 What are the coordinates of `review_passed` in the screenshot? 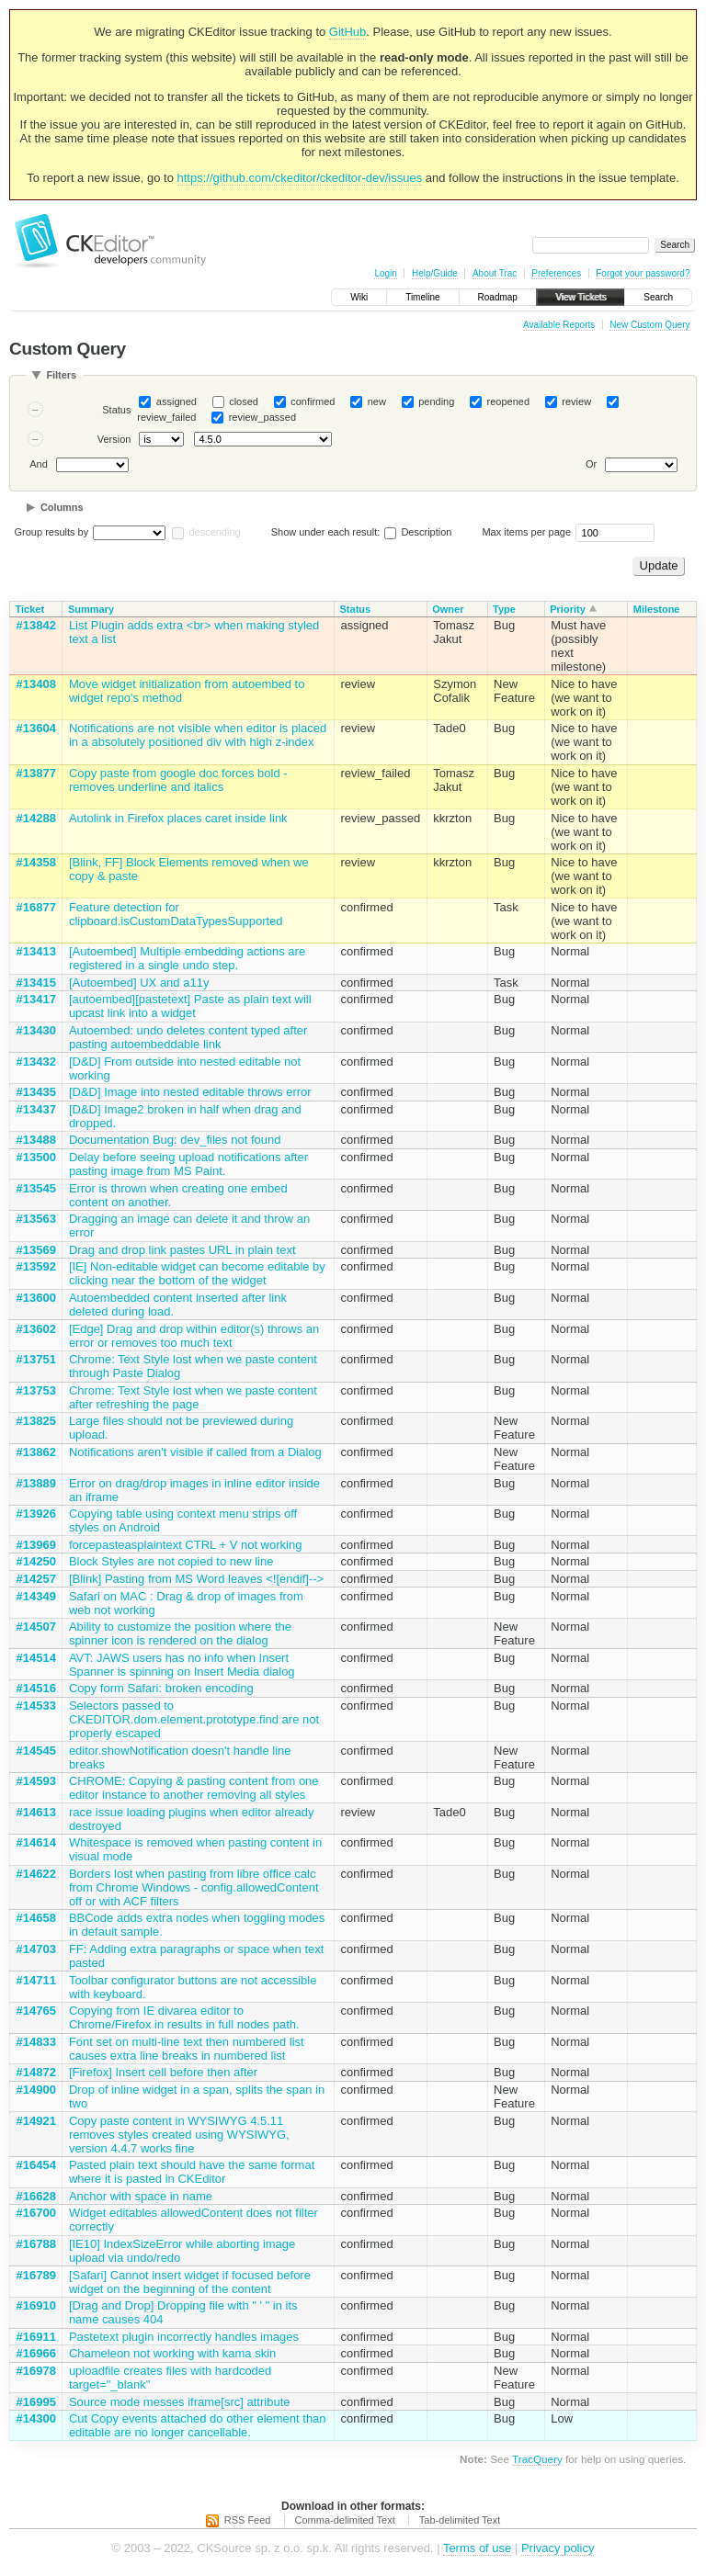 It's located at (262, 417).